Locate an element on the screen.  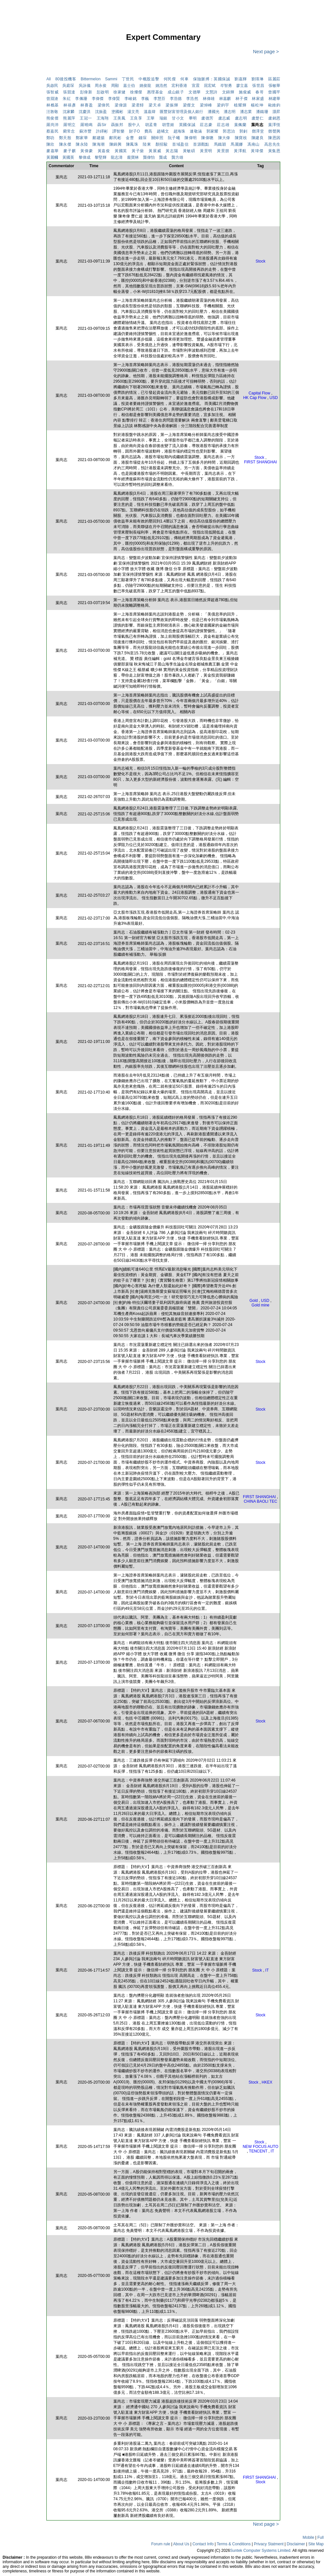
馮南山 is located at coordinates (253, 144).